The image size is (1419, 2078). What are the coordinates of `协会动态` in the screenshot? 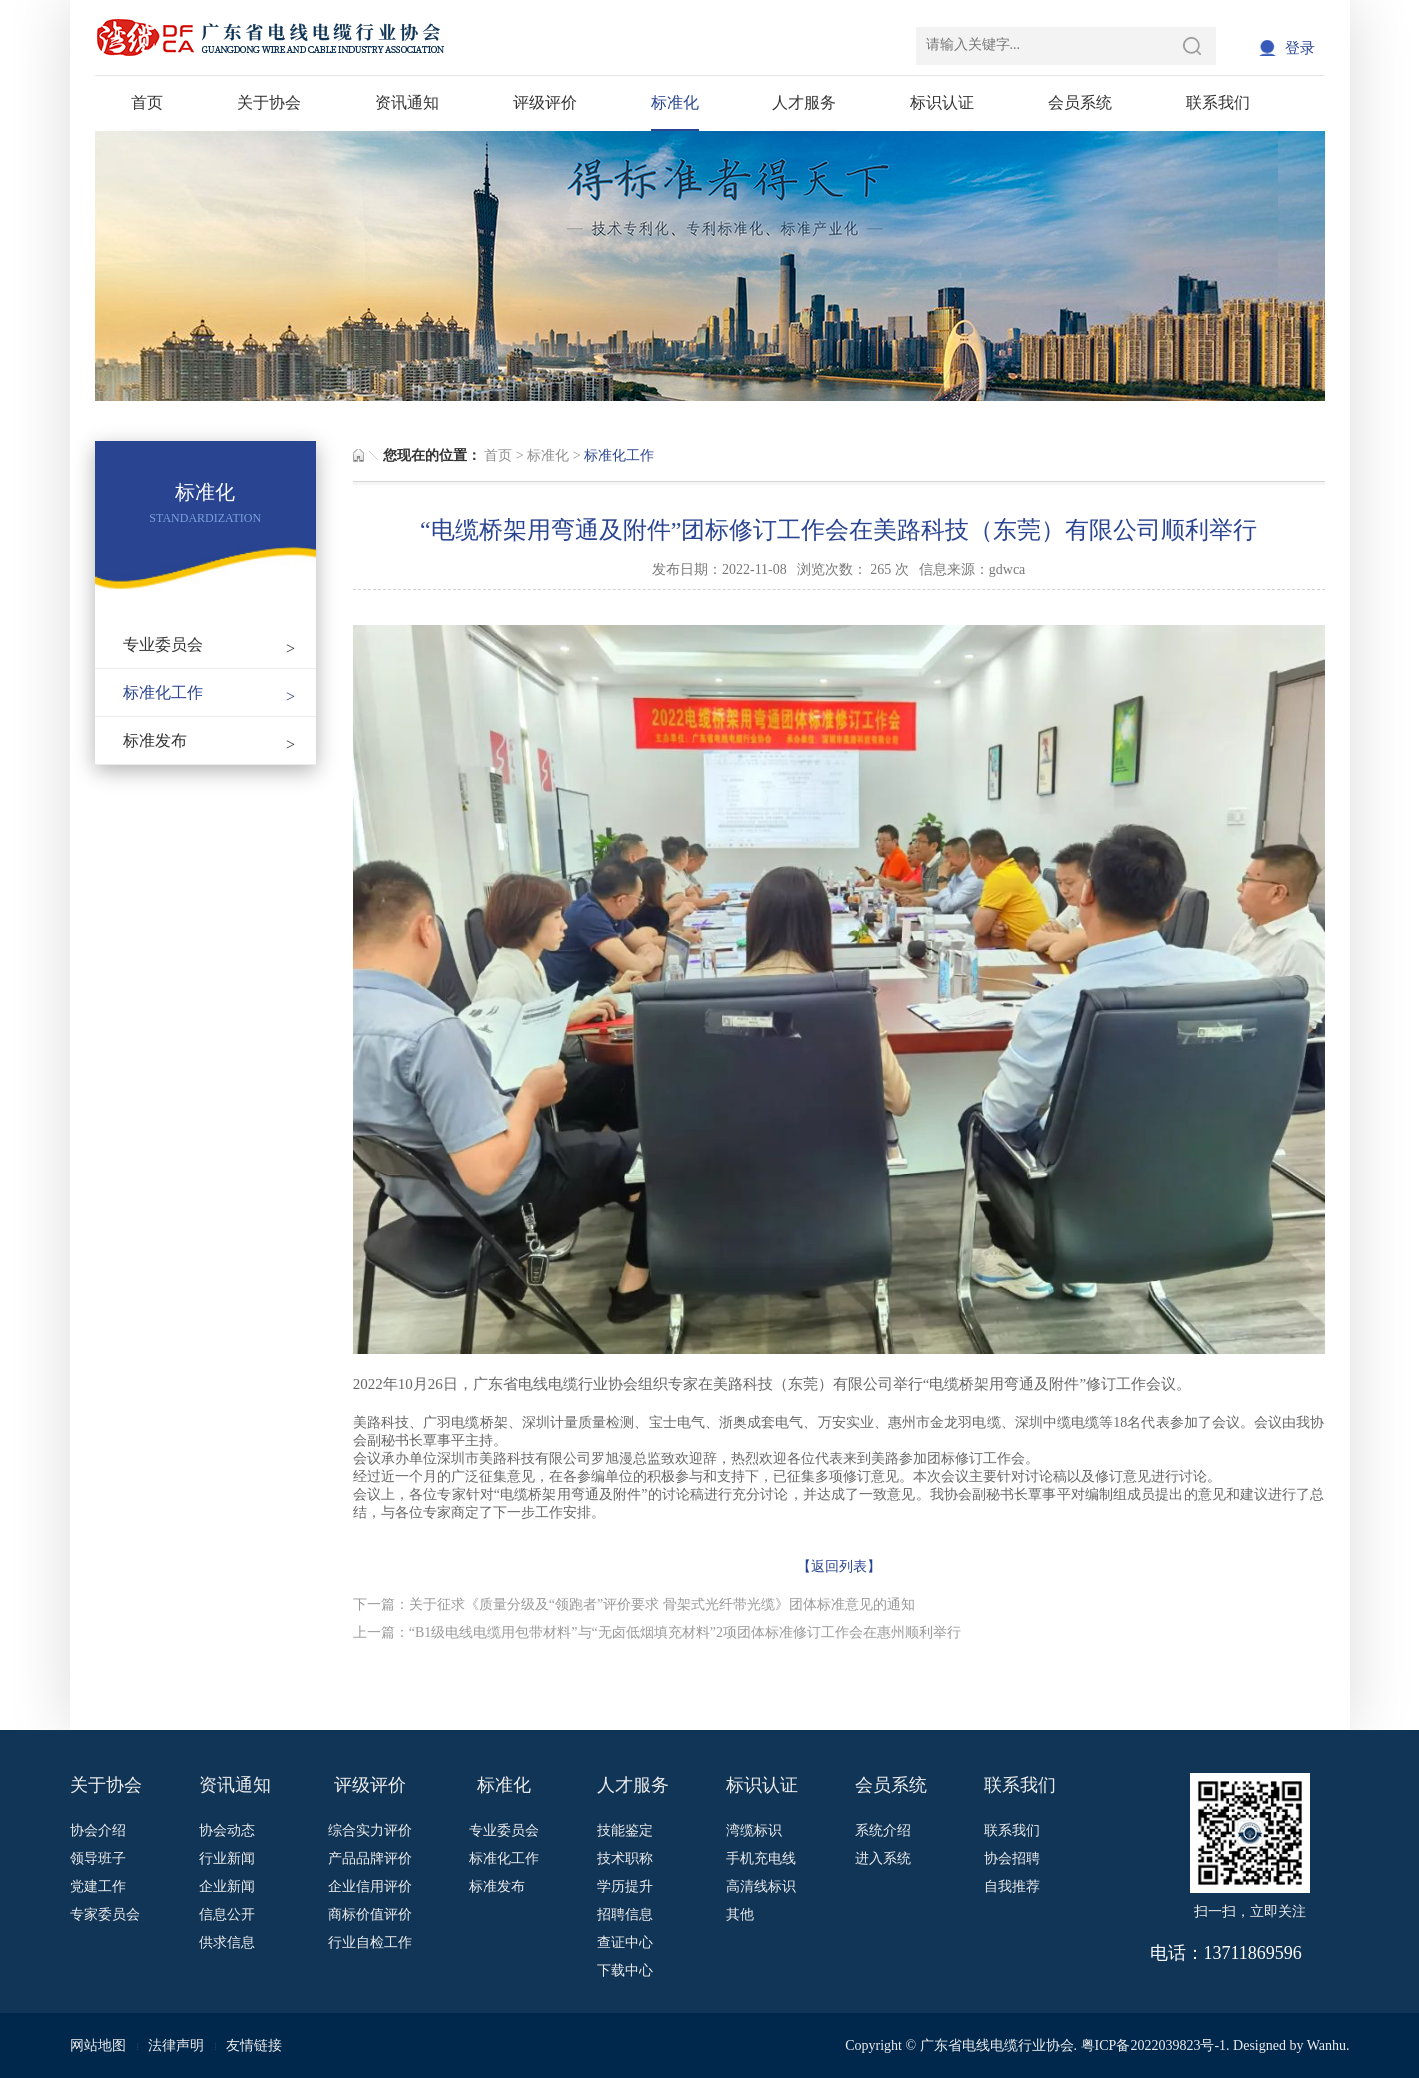 It's located at (227, 1830).